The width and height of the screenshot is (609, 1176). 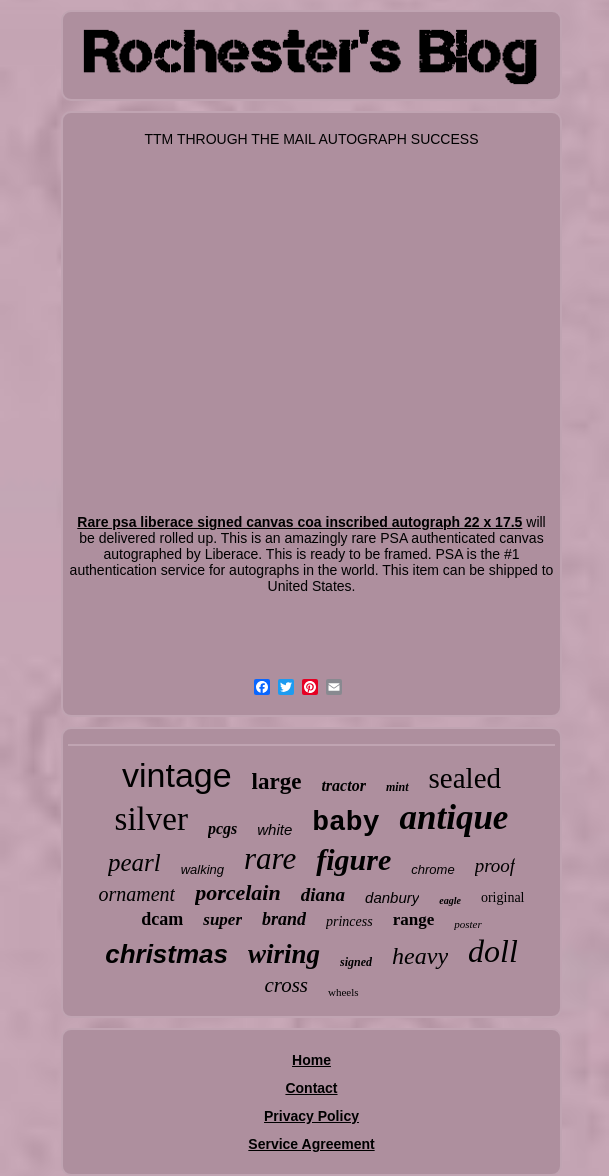 I want to click on wheels, so click(x=343, y=992).